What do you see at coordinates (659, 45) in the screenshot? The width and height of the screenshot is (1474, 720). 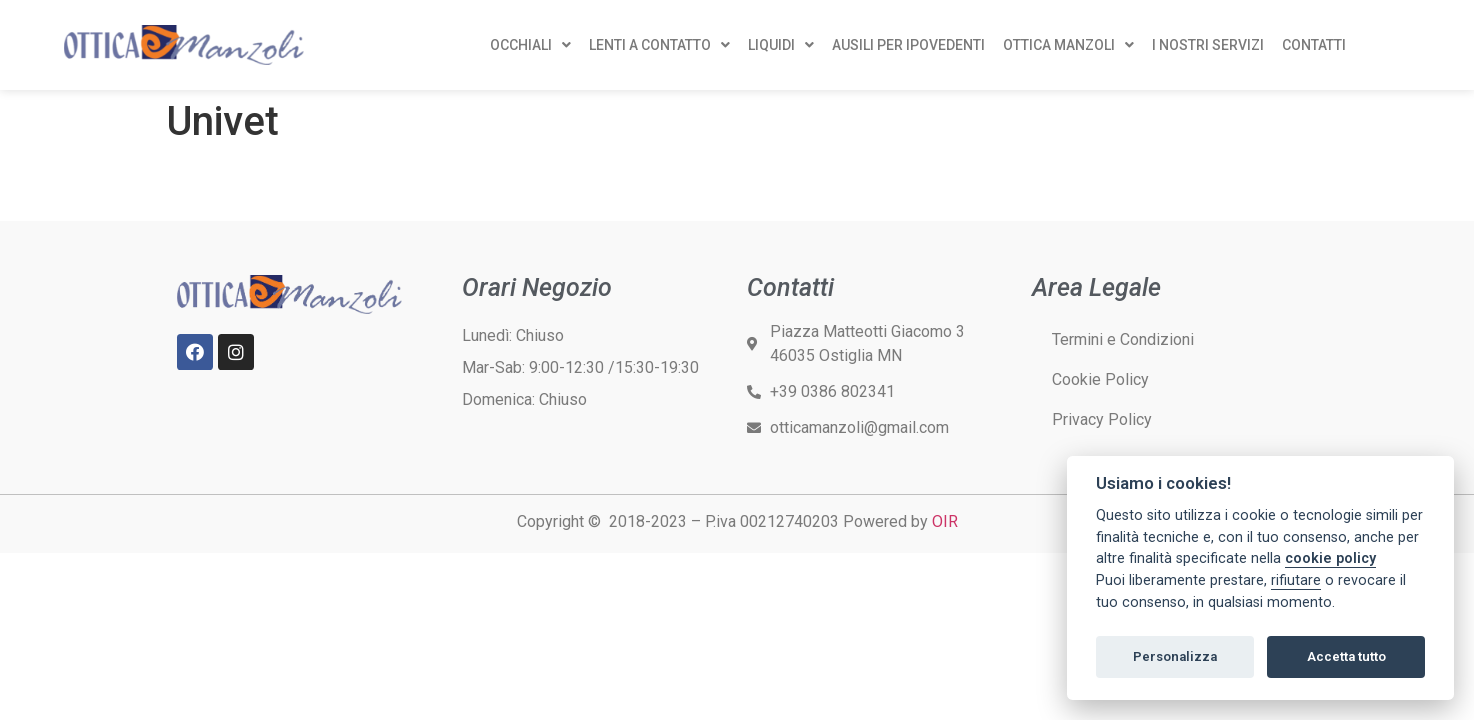 I see `LENTI A CONTATTO` at bounding box center [659, 45].